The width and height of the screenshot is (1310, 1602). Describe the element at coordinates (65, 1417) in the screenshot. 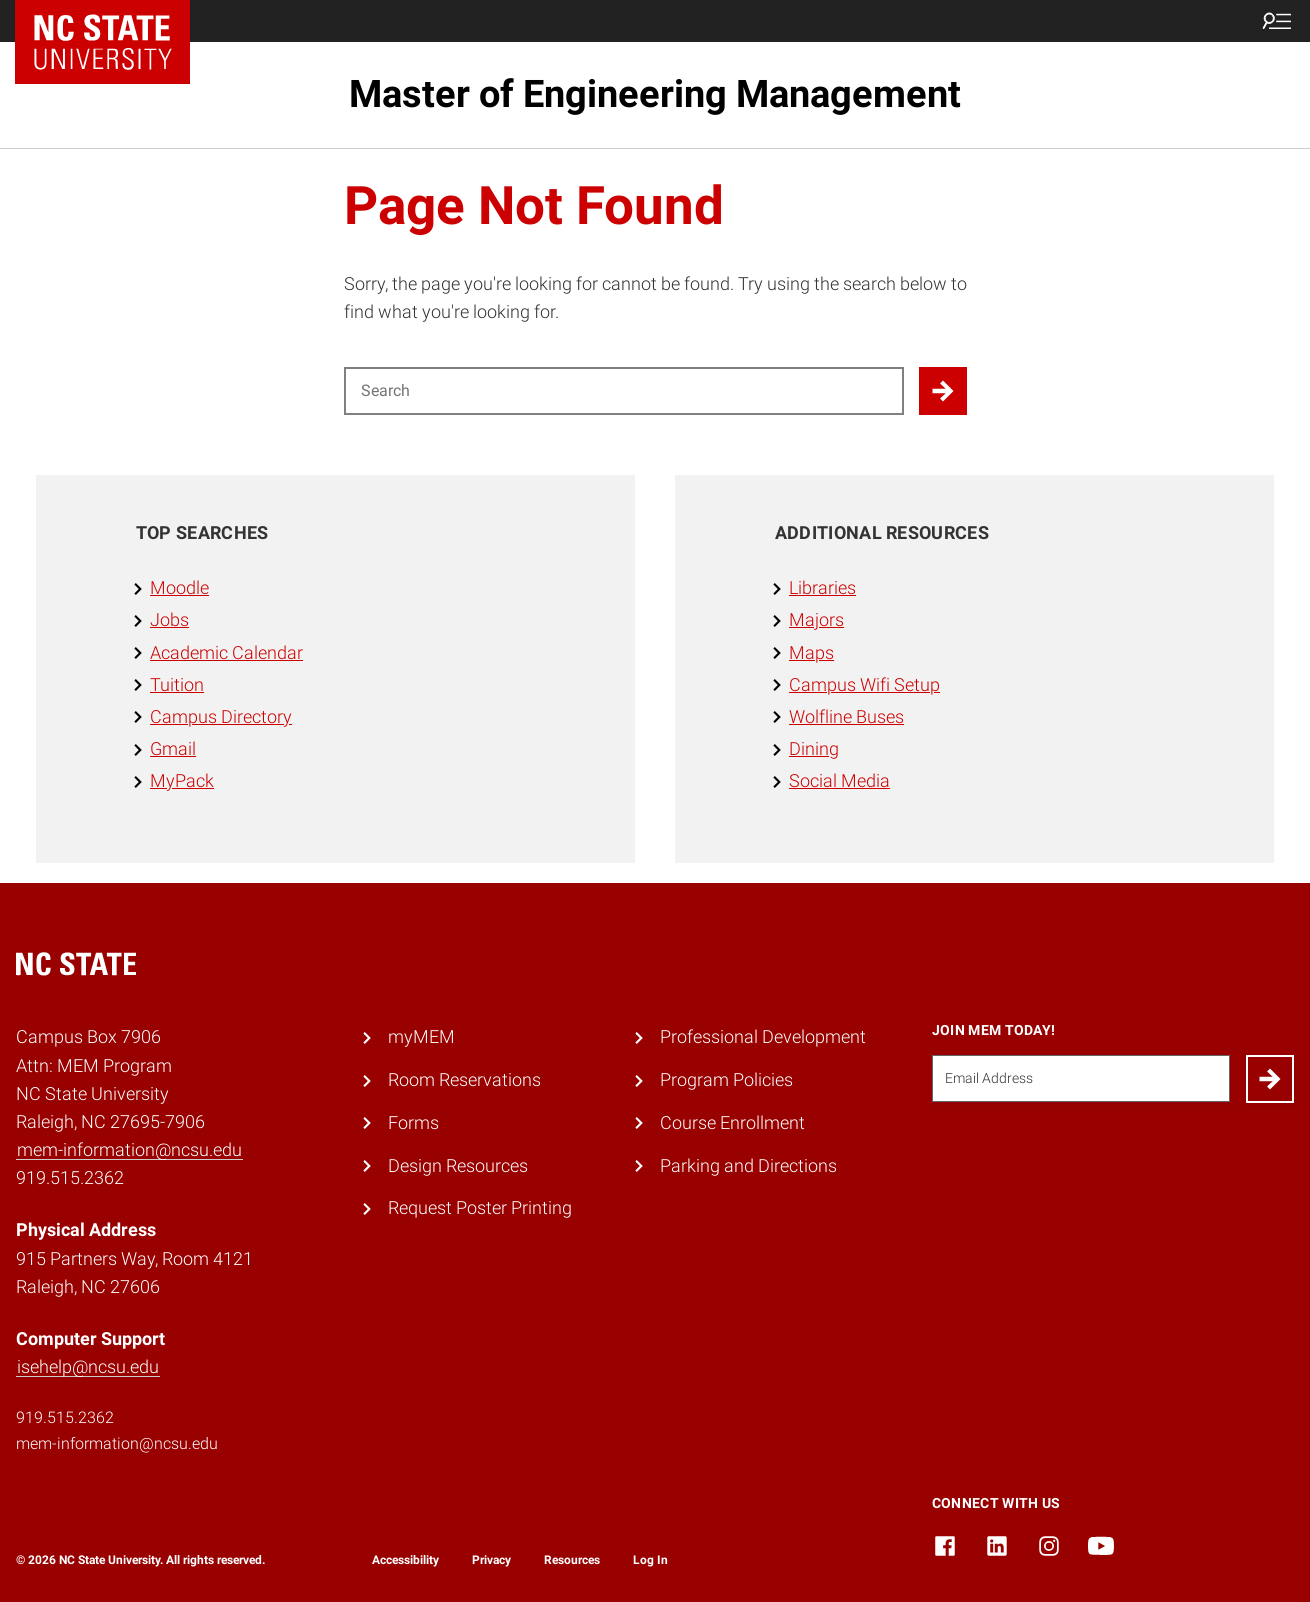

I see `919.515.2362` at that location.